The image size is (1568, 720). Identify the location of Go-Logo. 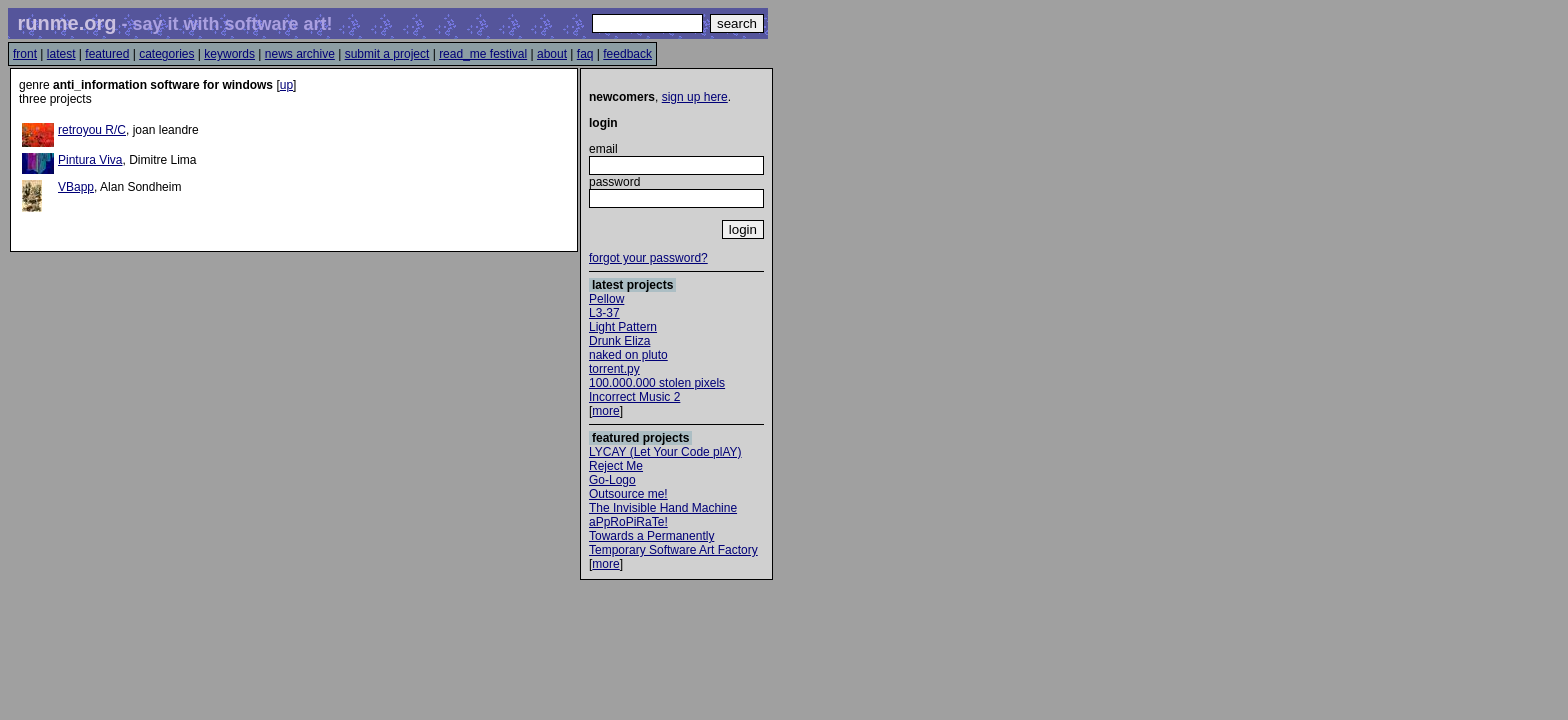
(612, 480).